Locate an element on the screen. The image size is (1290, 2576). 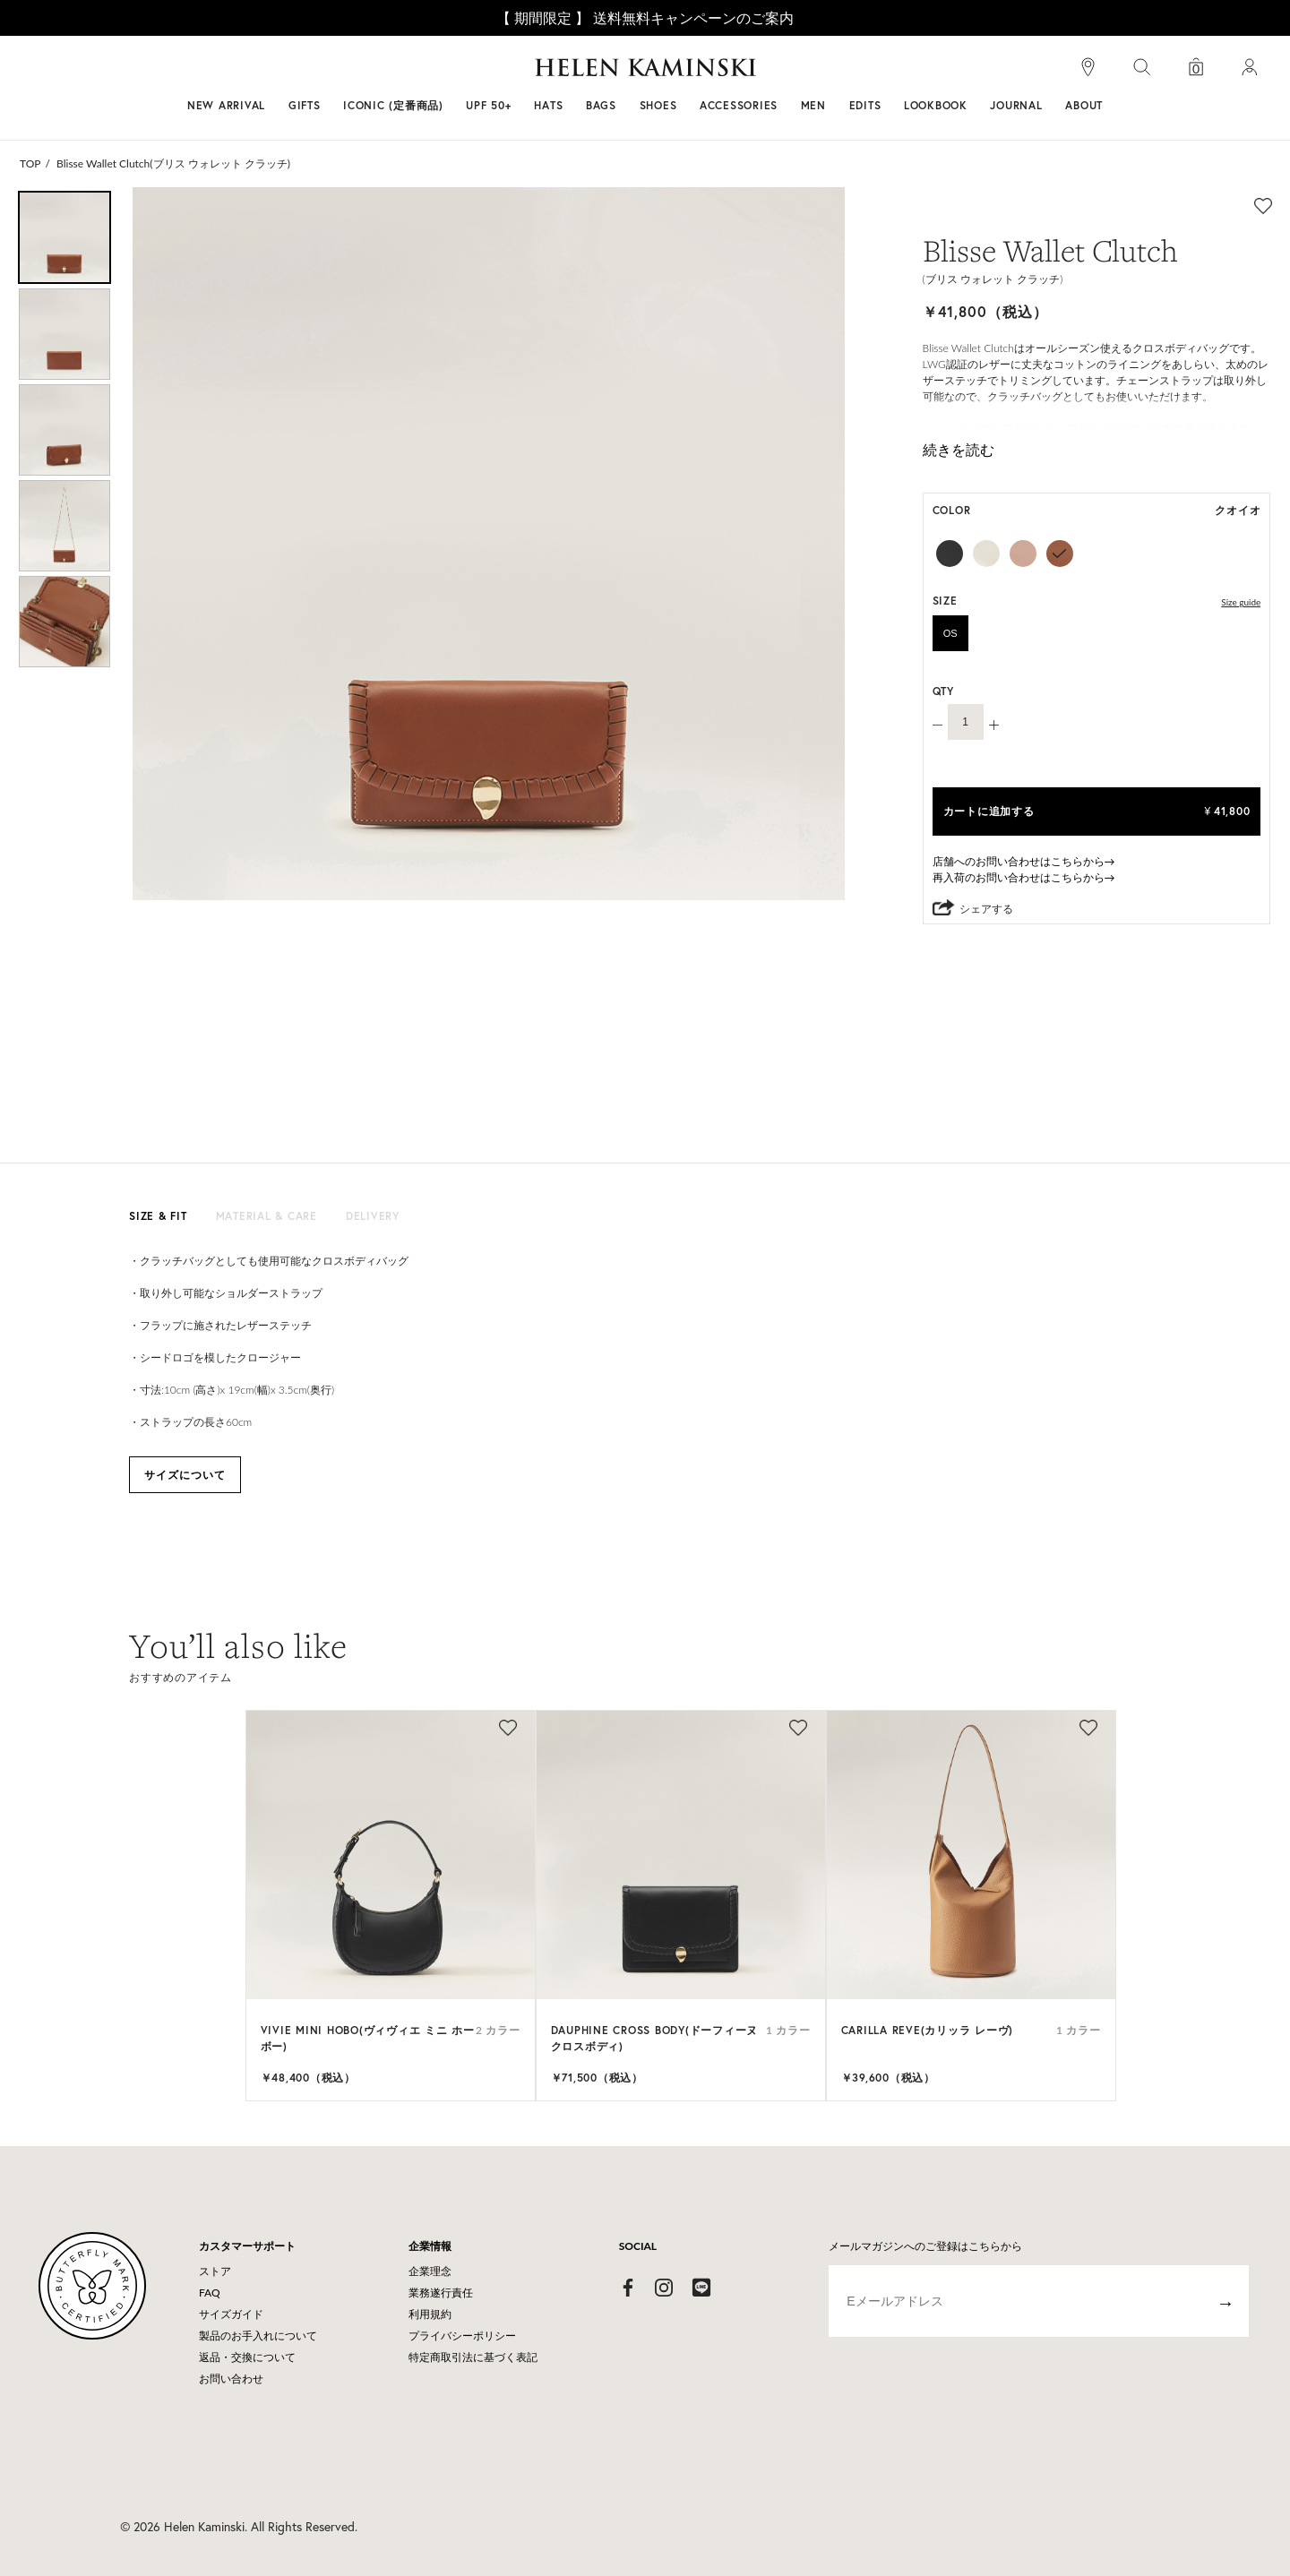
特定商取引法に基づく表記 is located at coordinates (473, 2357).